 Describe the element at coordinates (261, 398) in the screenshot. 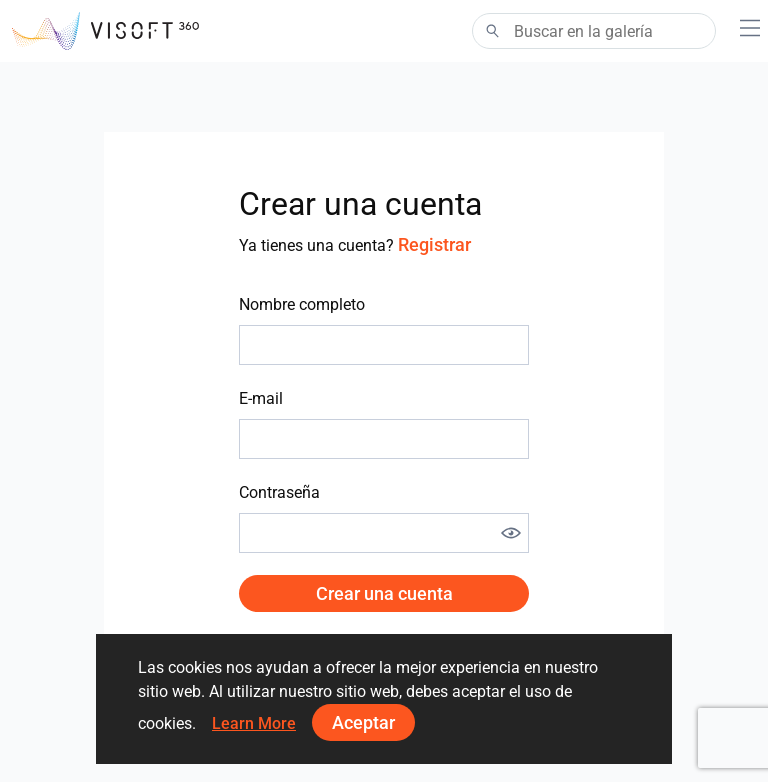

I see `E-mail` at that location.